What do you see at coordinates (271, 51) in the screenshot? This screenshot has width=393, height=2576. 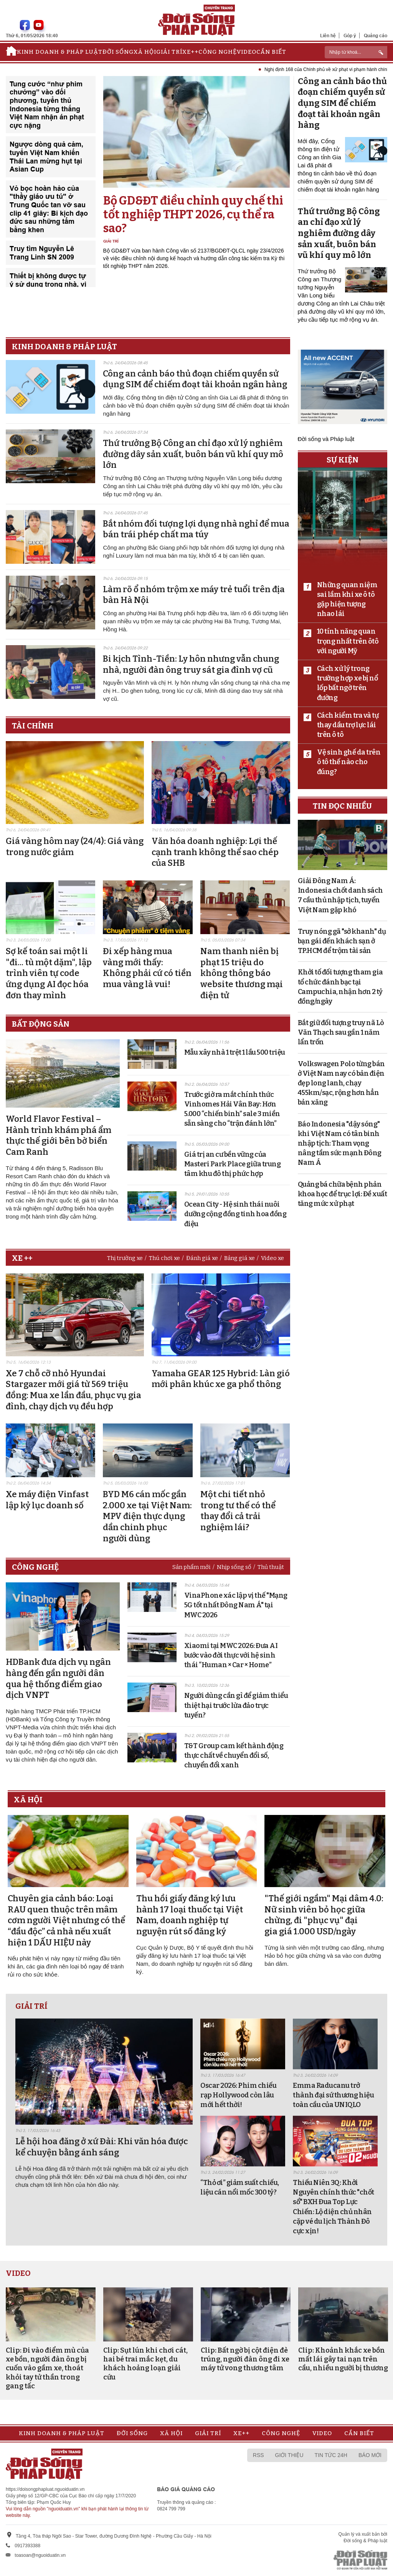 I see `Cần biết` at bounding box center [271, 51].